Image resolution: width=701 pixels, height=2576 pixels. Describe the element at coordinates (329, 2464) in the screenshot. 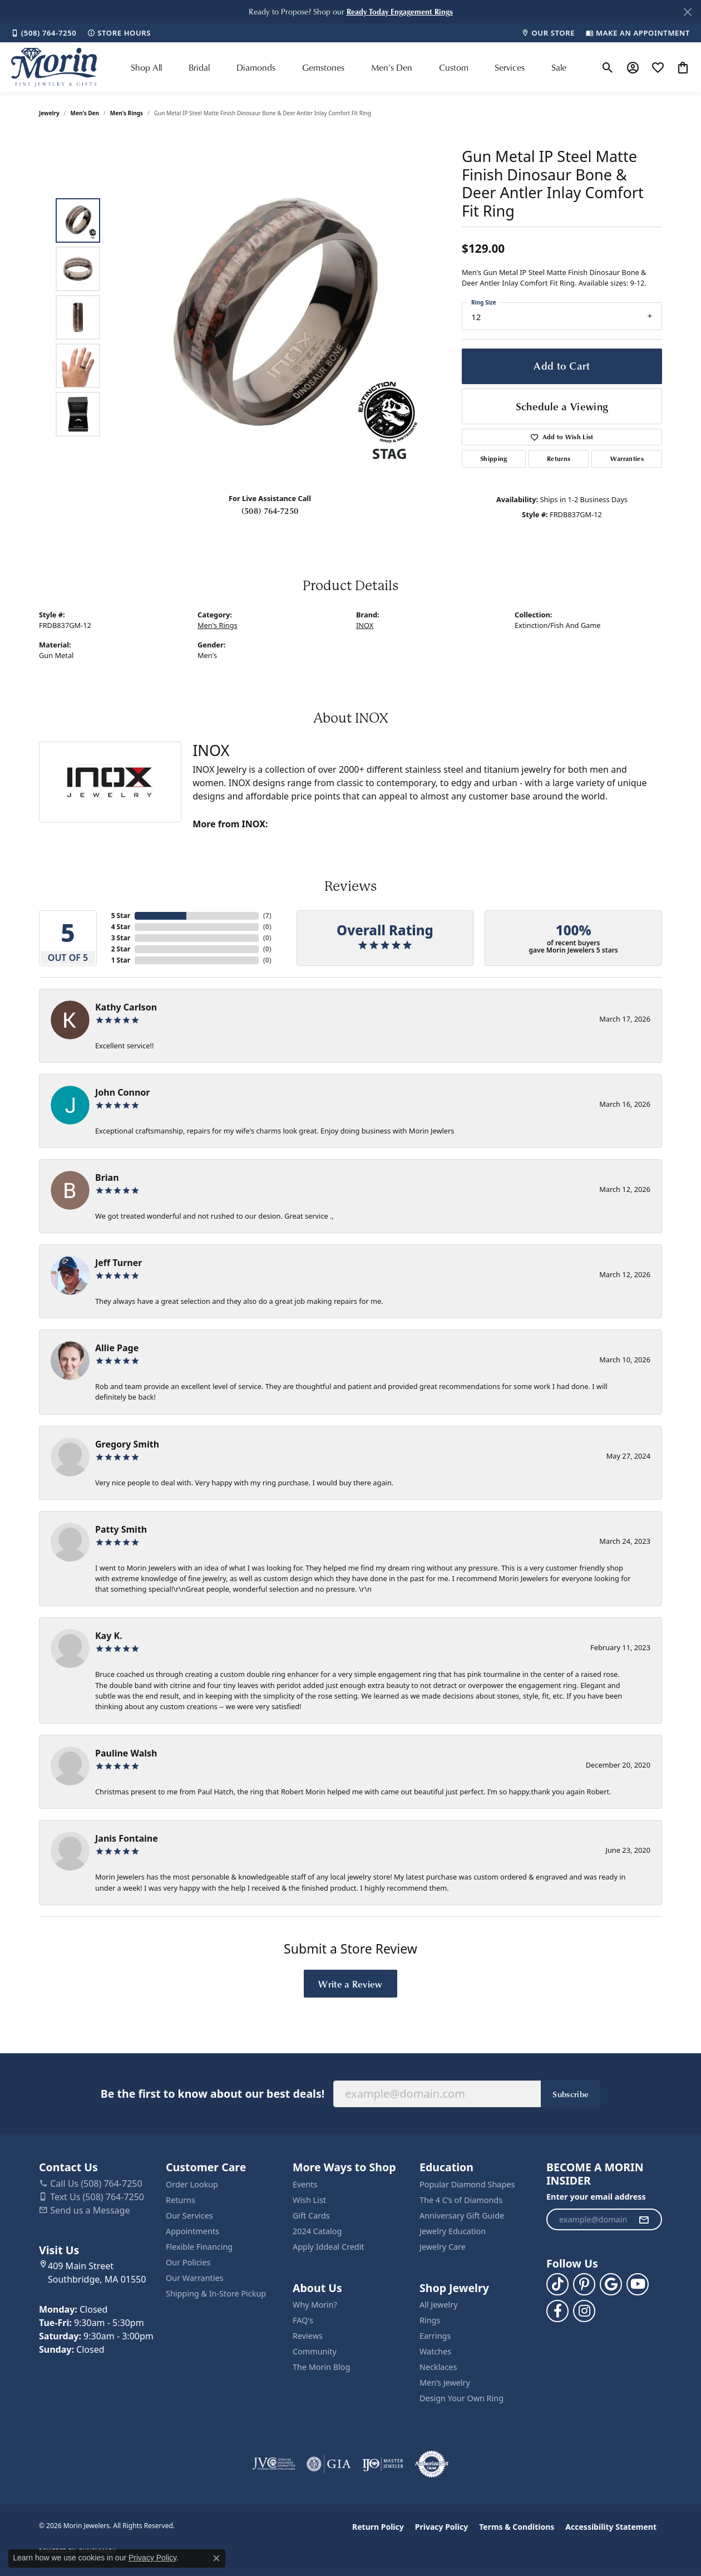

I see `[Visit the gia website]` at that location.